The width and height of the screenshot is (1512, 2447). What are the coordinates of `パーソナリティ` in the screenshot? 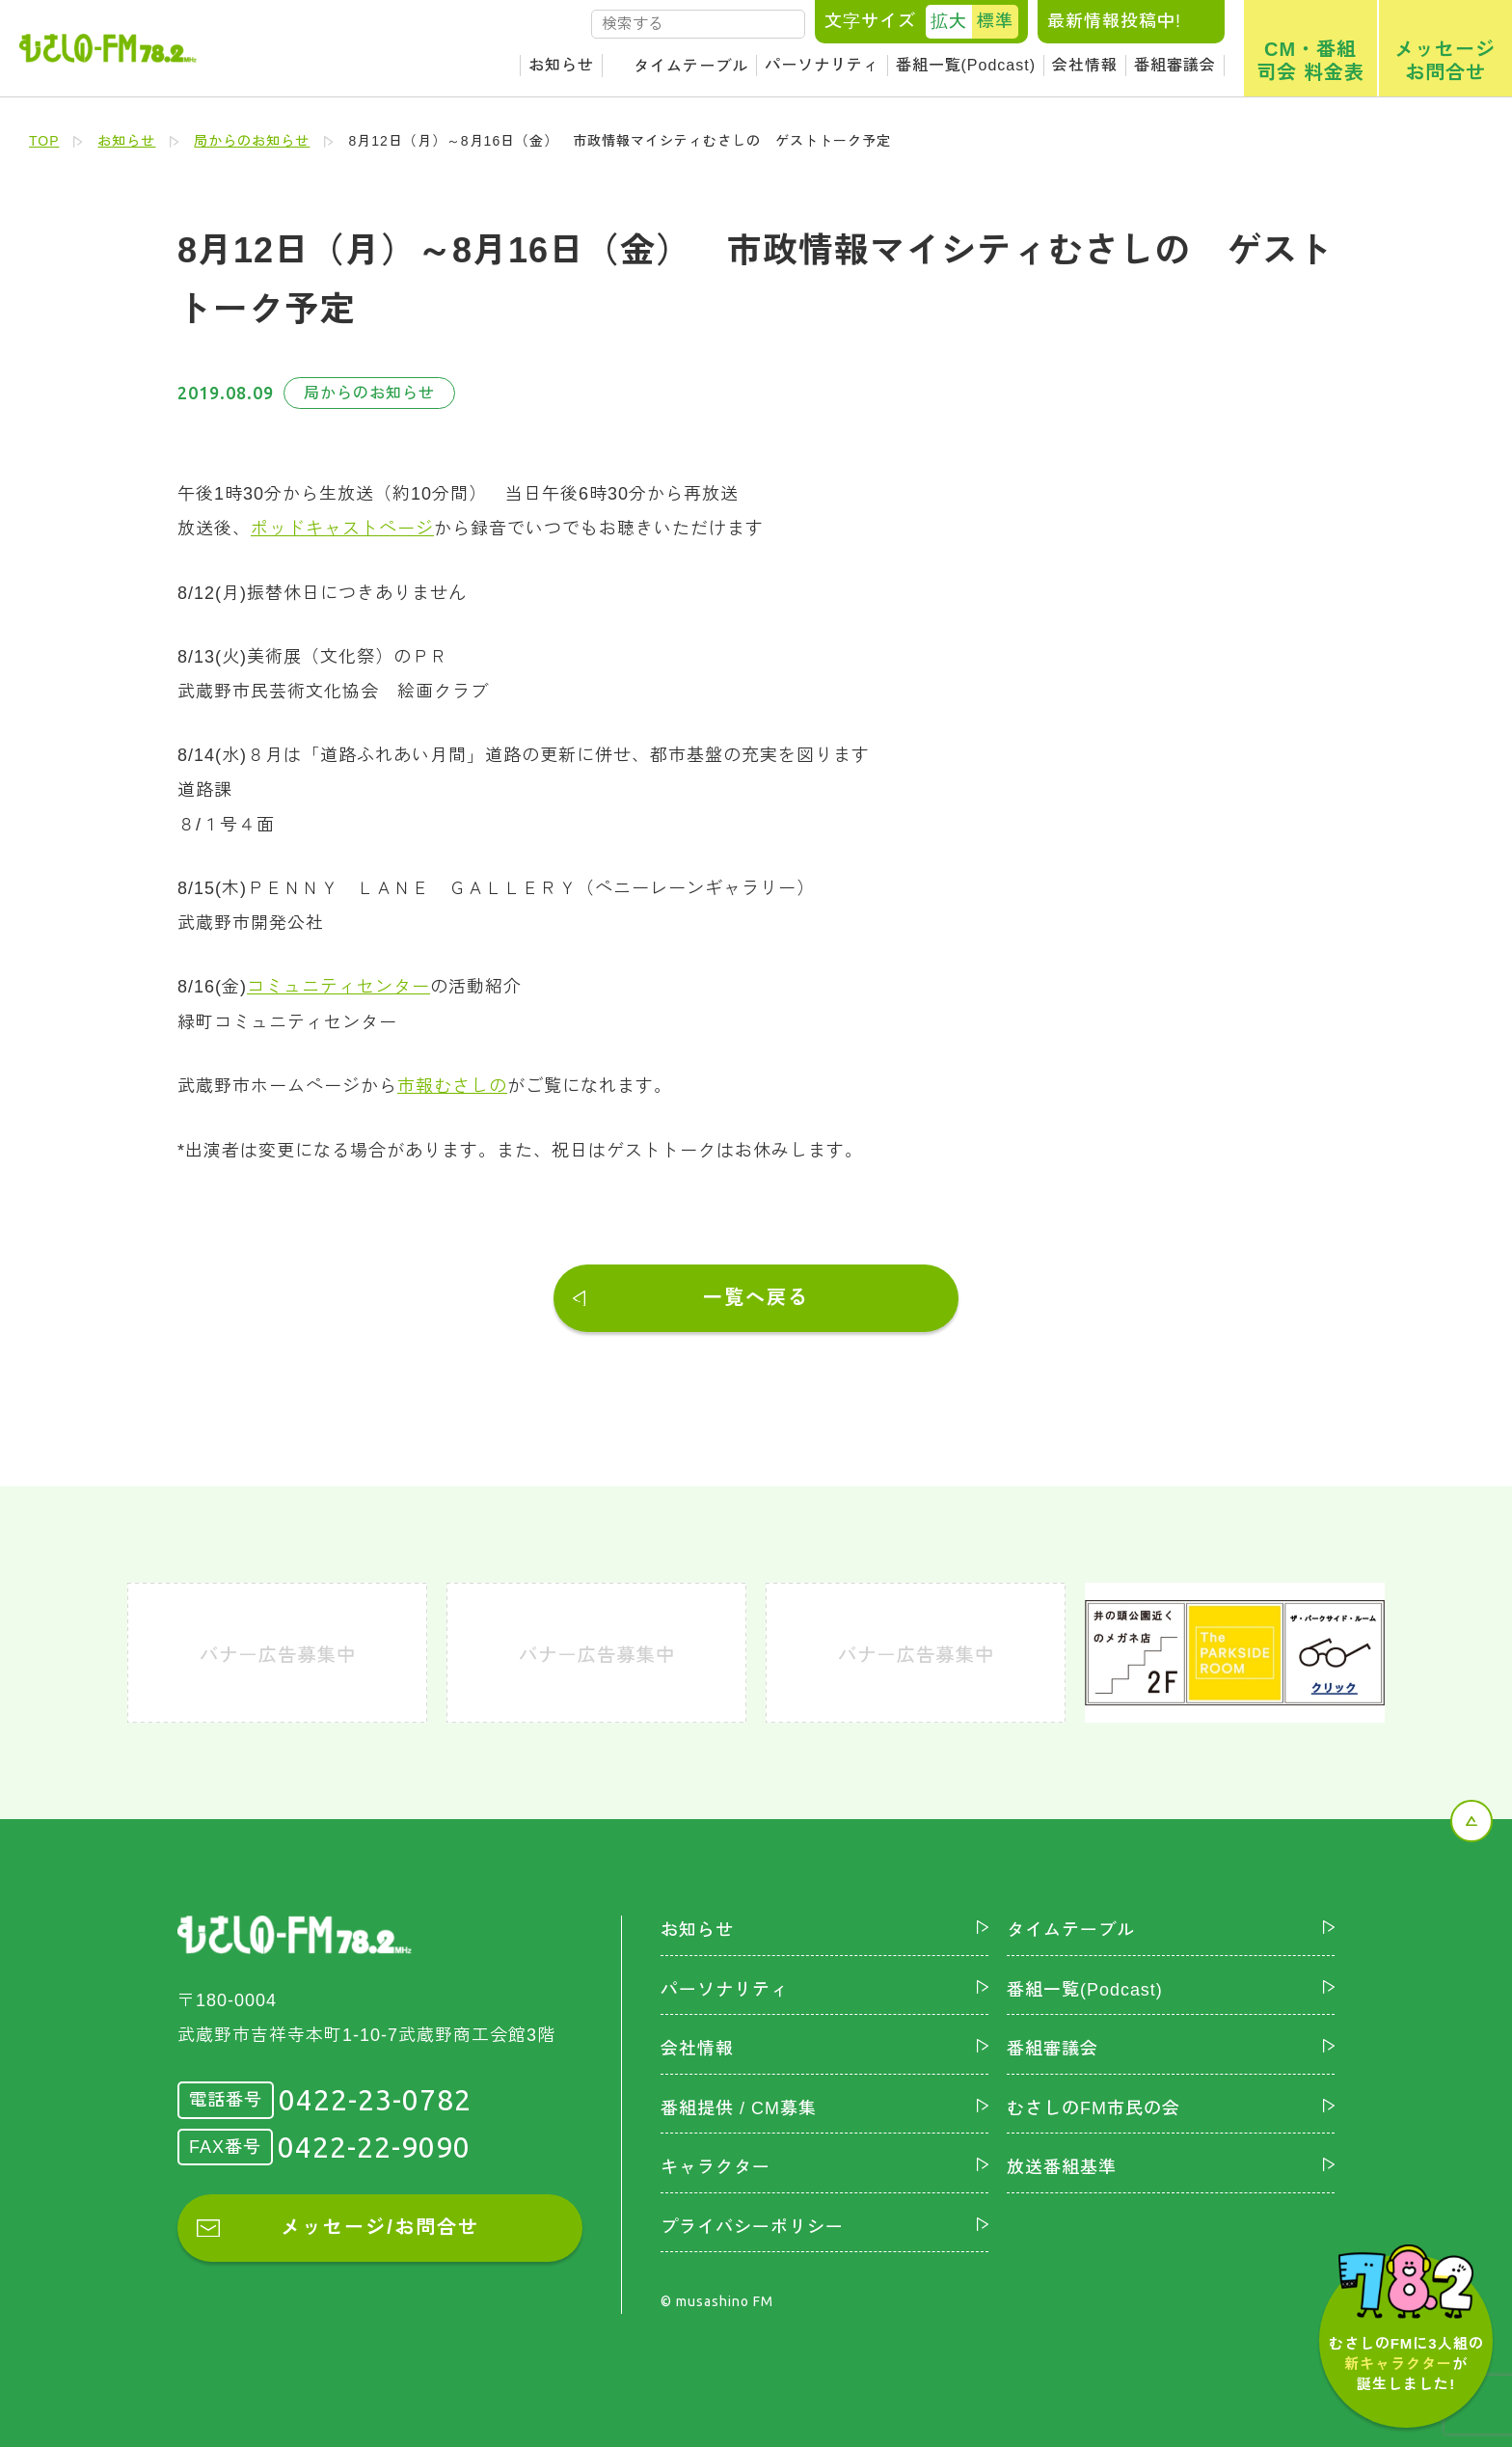 It's located at (822, 65).